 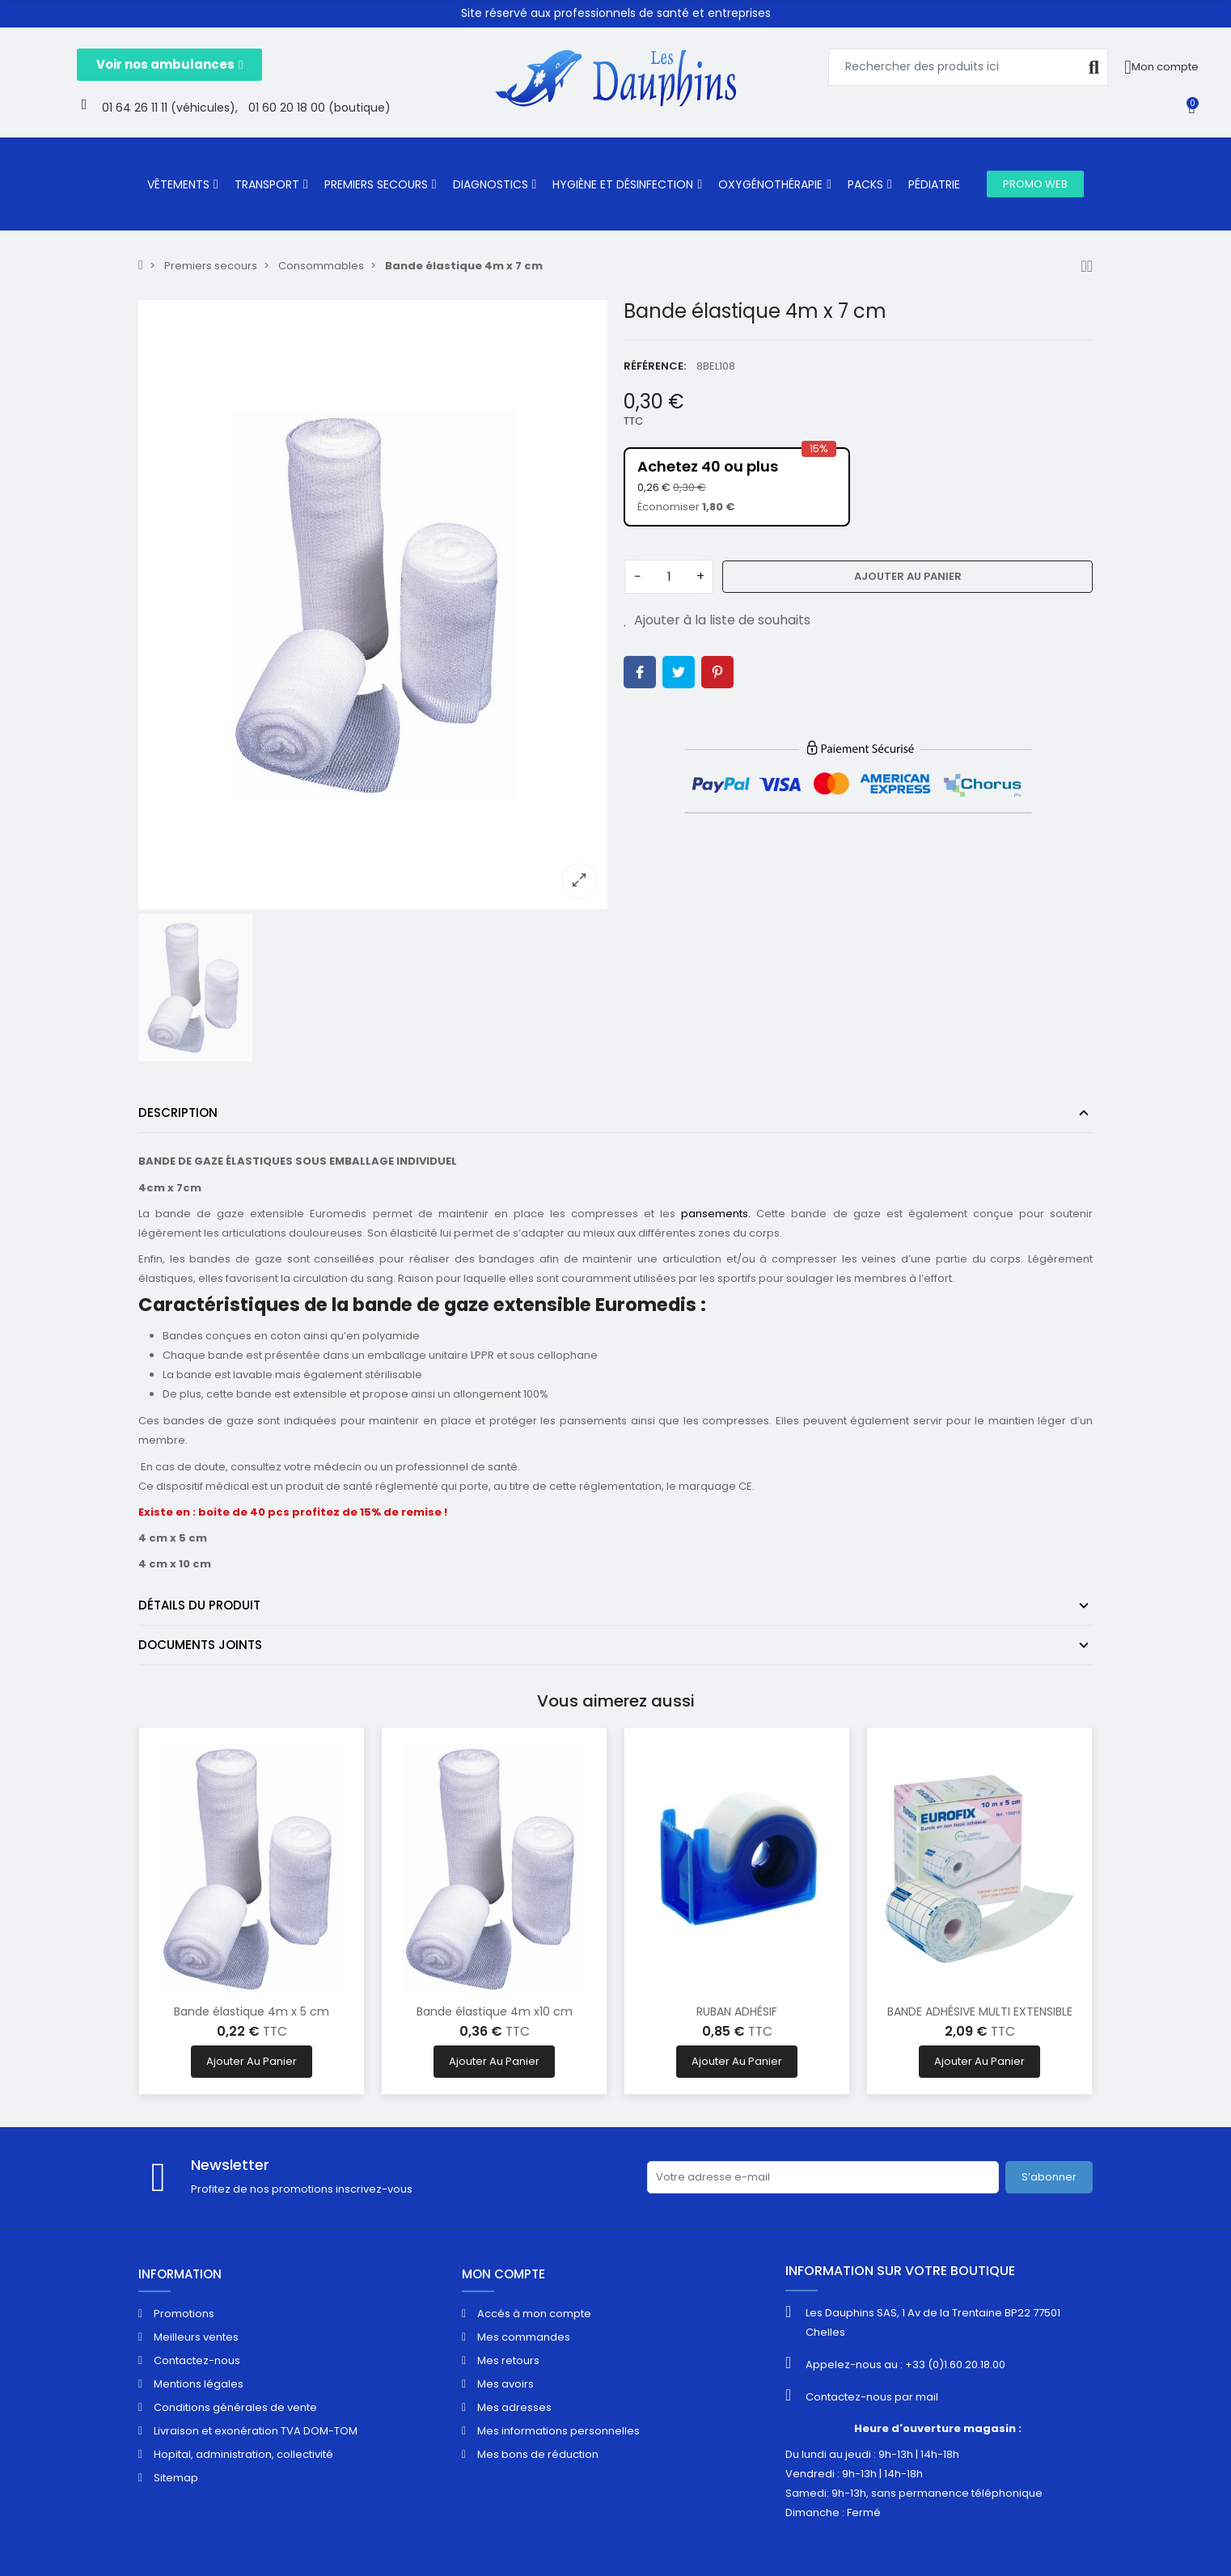 What do you see at coordinates (319, 107) in the screenshot?
I see `01 60 20 18 00 (boutique)` at bounding box center [319, 107].